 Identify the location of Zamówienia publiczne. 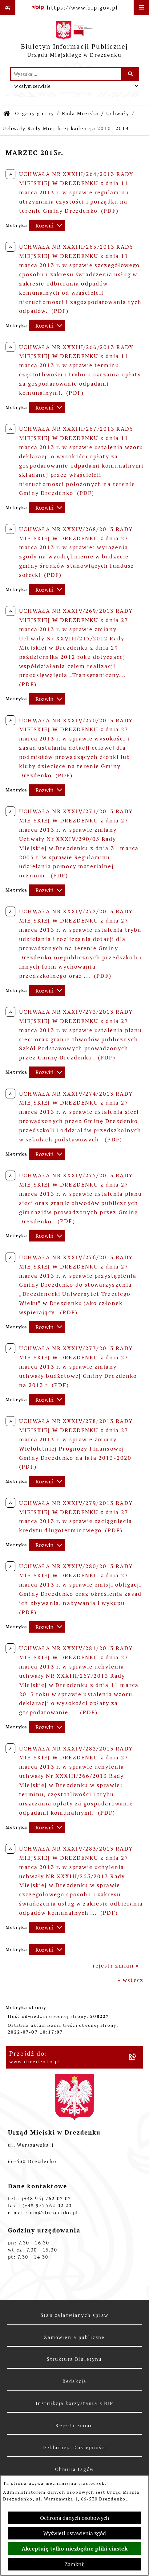
(74, 2337).